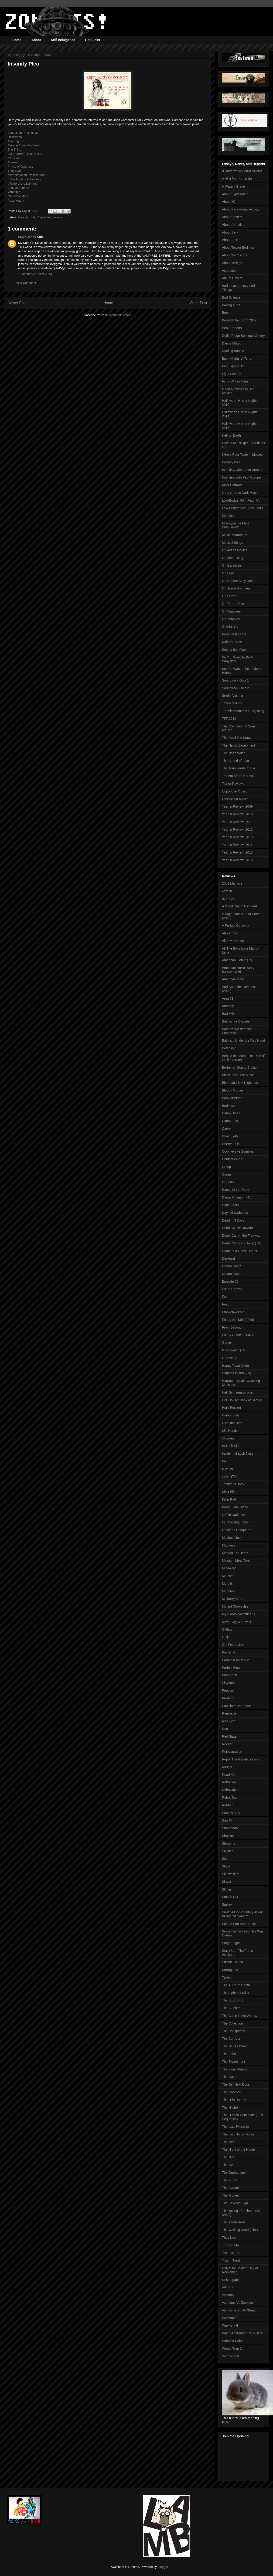  Describe the element at coordinates (230, 2195) in the screenshot. I see `The Ridges` at that location.